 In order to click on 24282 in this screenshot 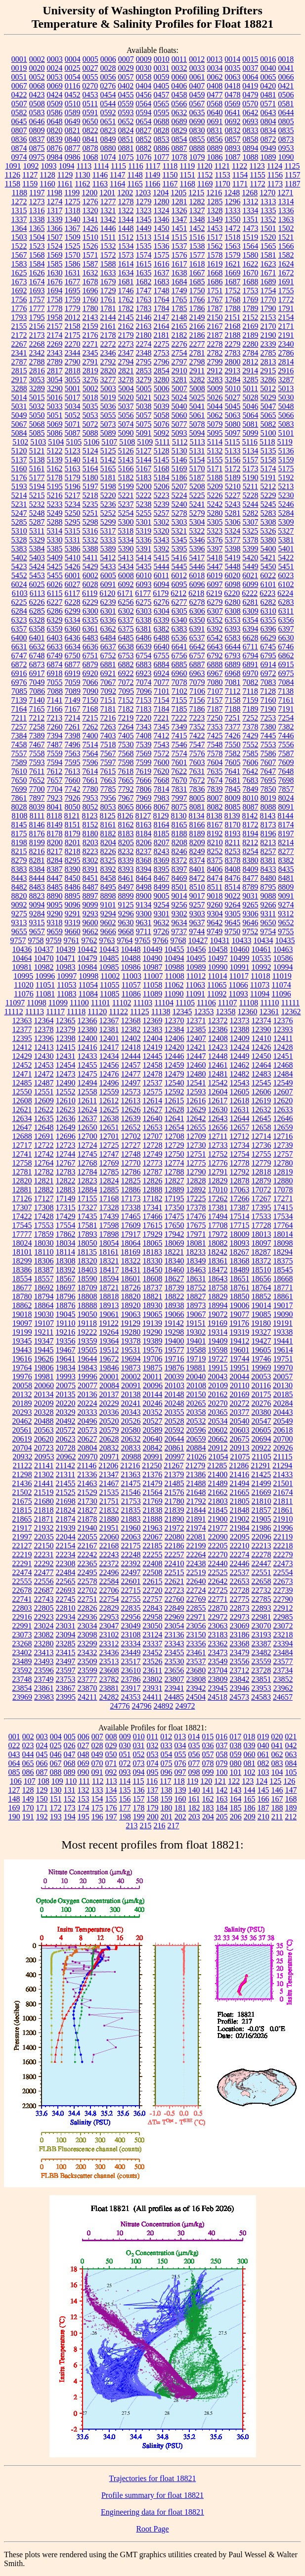, I will do `click(109, 1697)`.